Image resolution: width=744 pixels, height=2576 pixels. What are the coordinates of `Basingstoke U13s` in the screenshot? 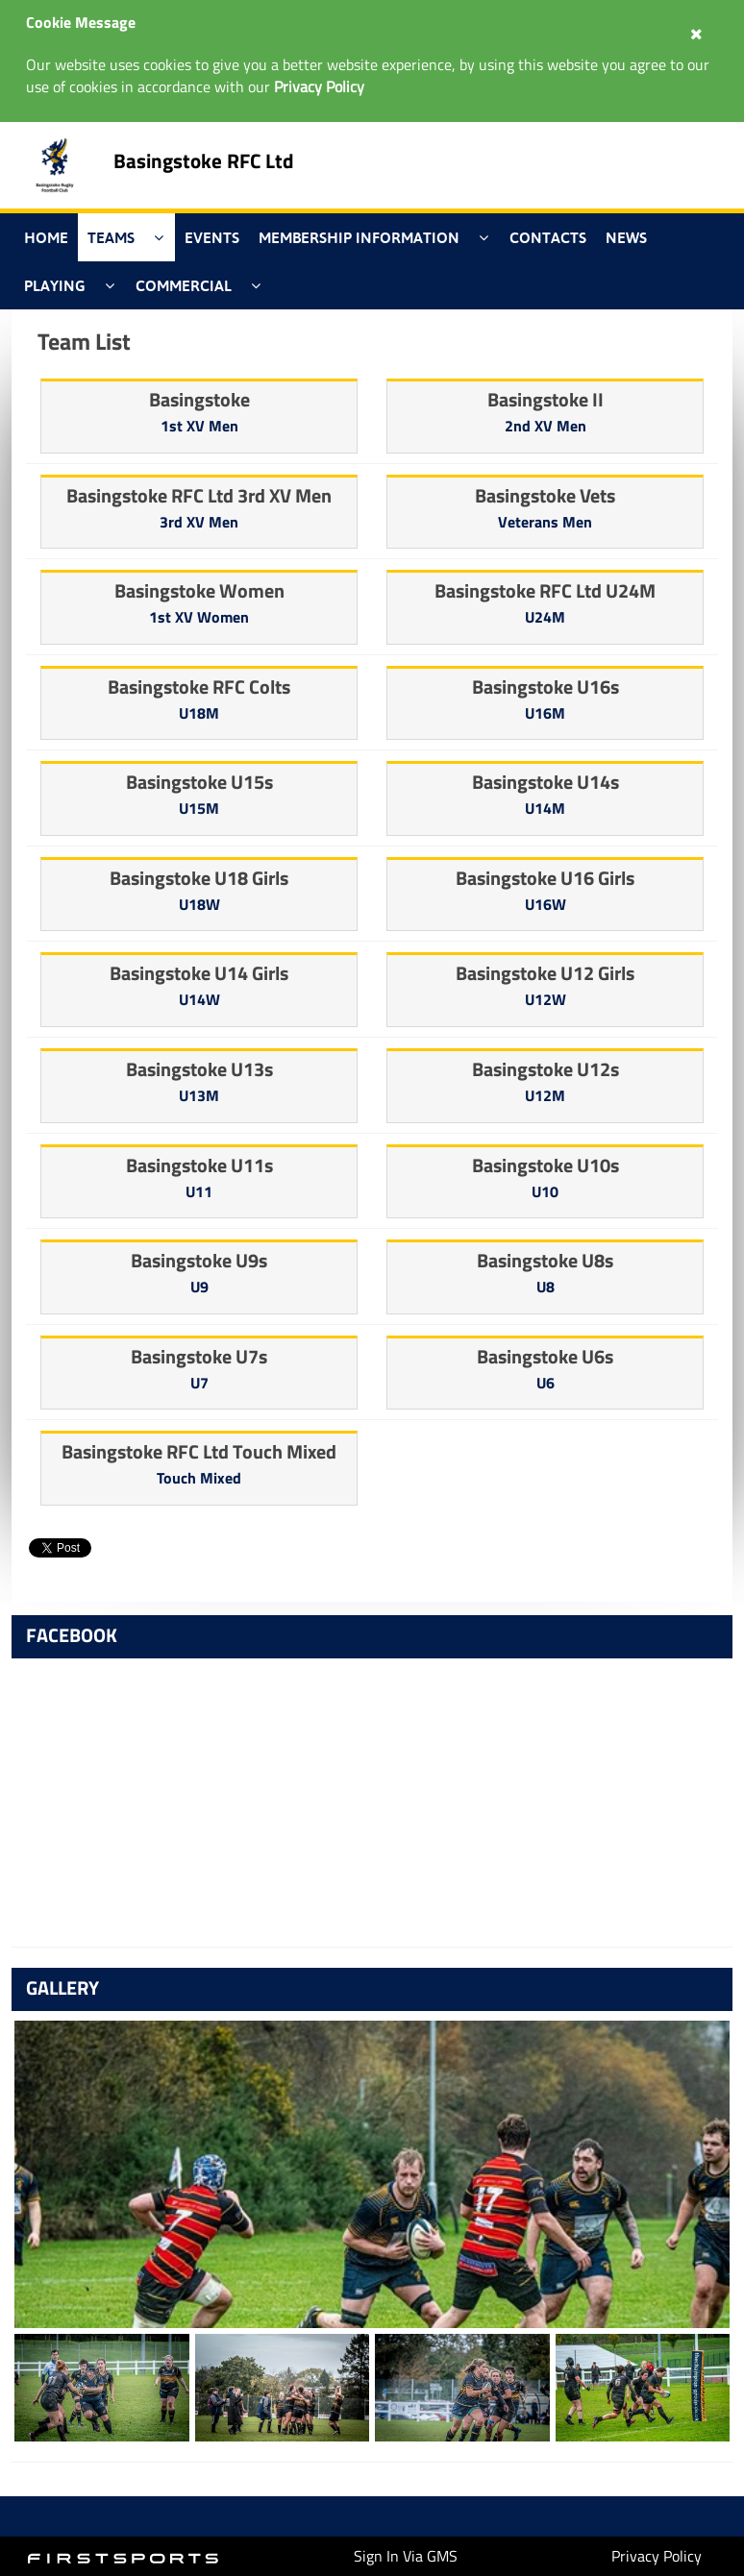 It's located at (199, 1069).